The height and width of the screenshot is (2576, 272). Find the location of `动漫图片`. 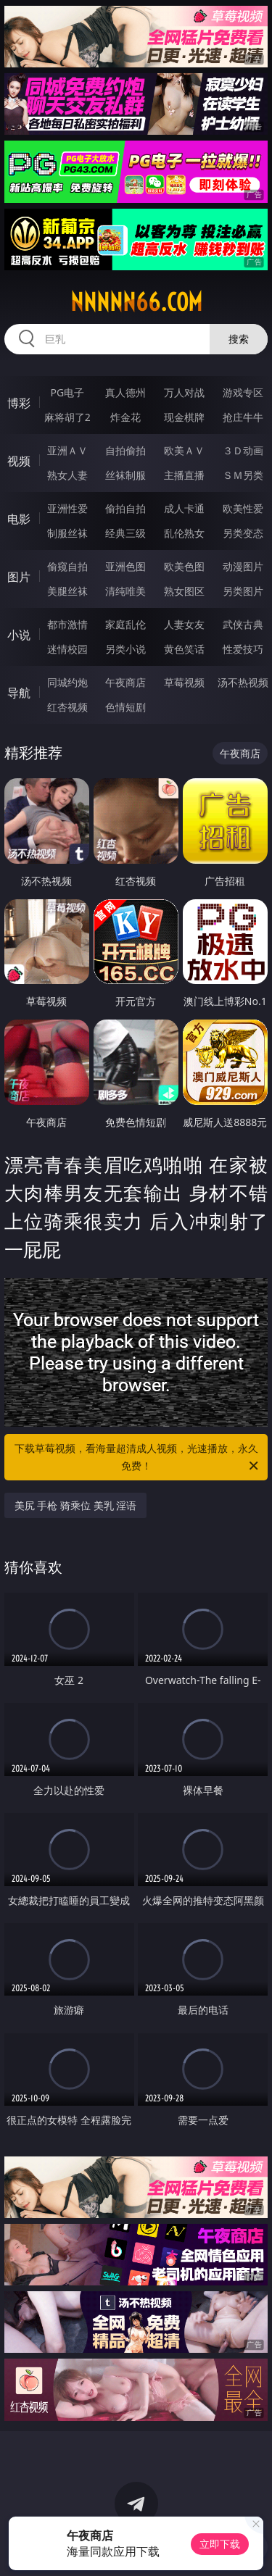

动漫图片 is located at coordinates (243, 566).